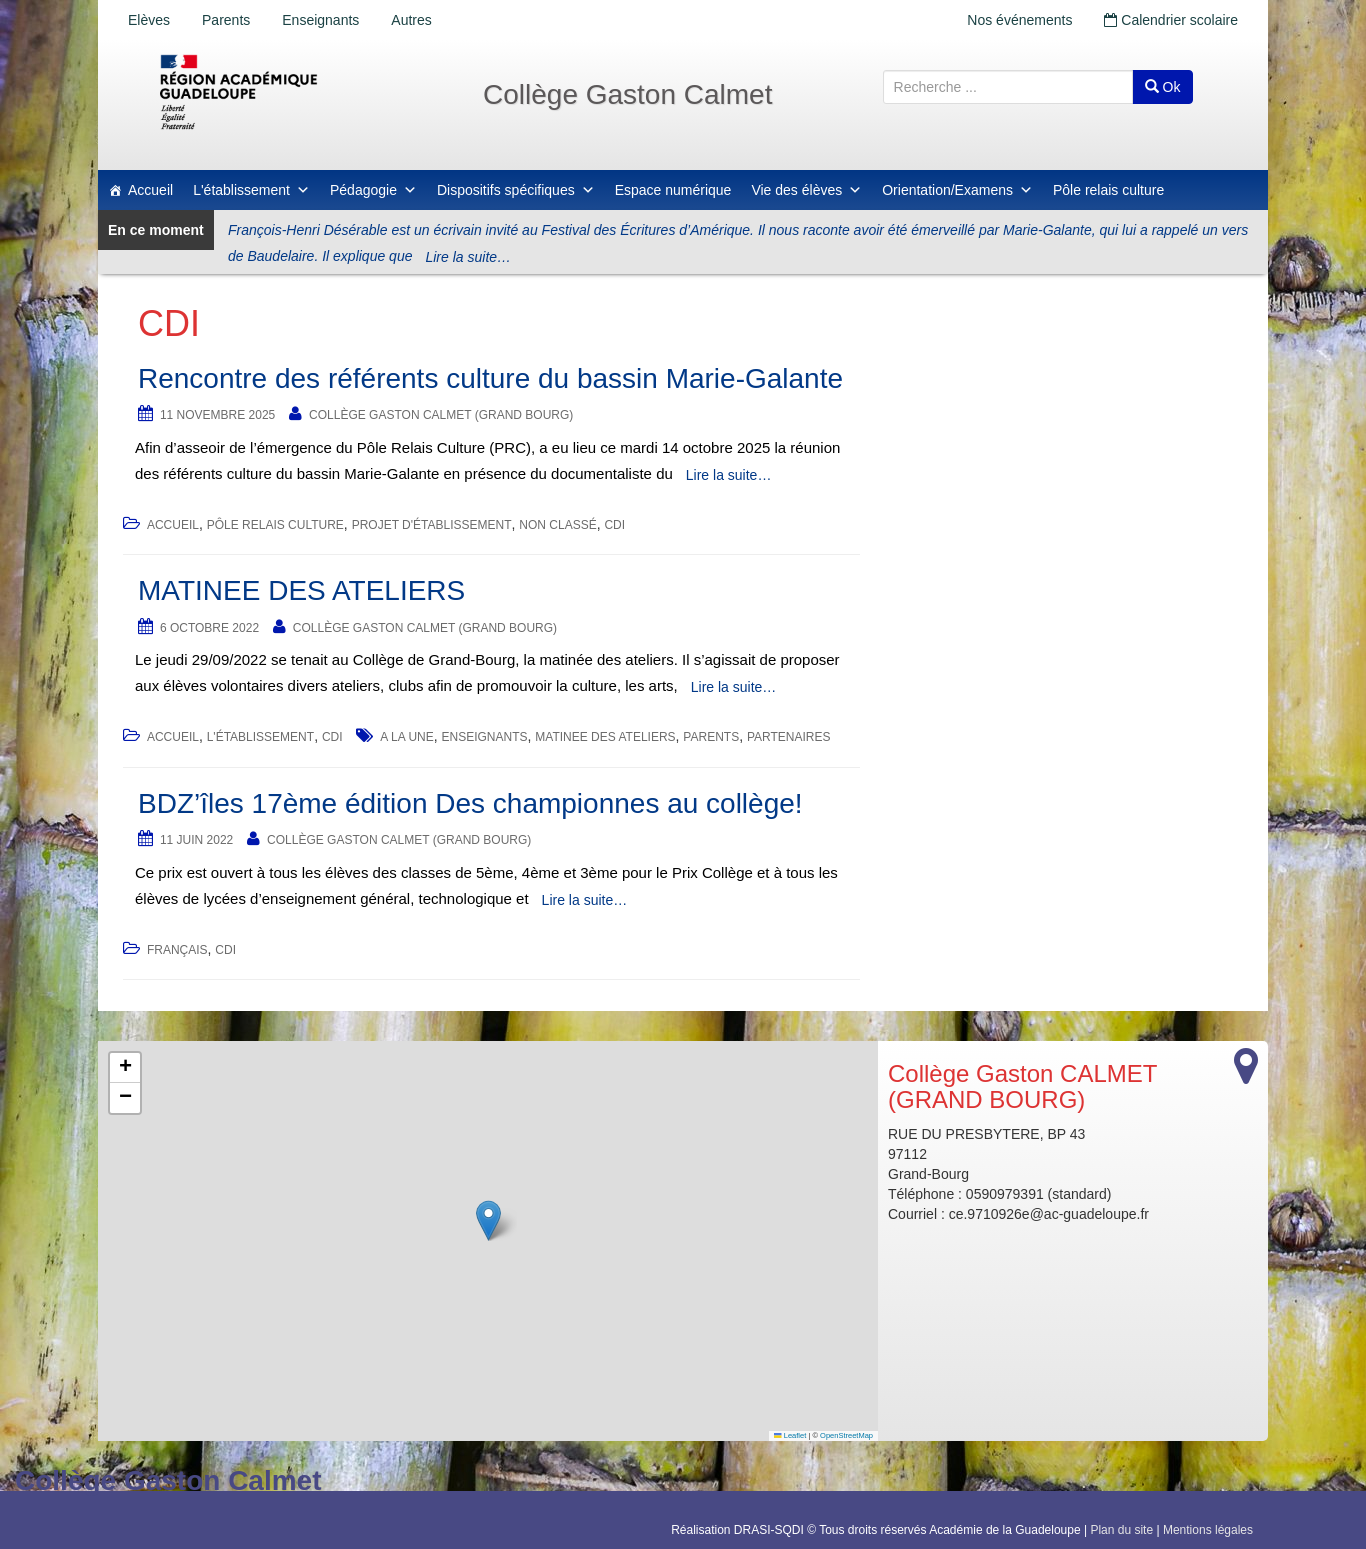 This screenshot has width=1366, height=1549. Describe the element at coordinates (373, 190) in the screenshot. I see `Pédagogie` at that location.